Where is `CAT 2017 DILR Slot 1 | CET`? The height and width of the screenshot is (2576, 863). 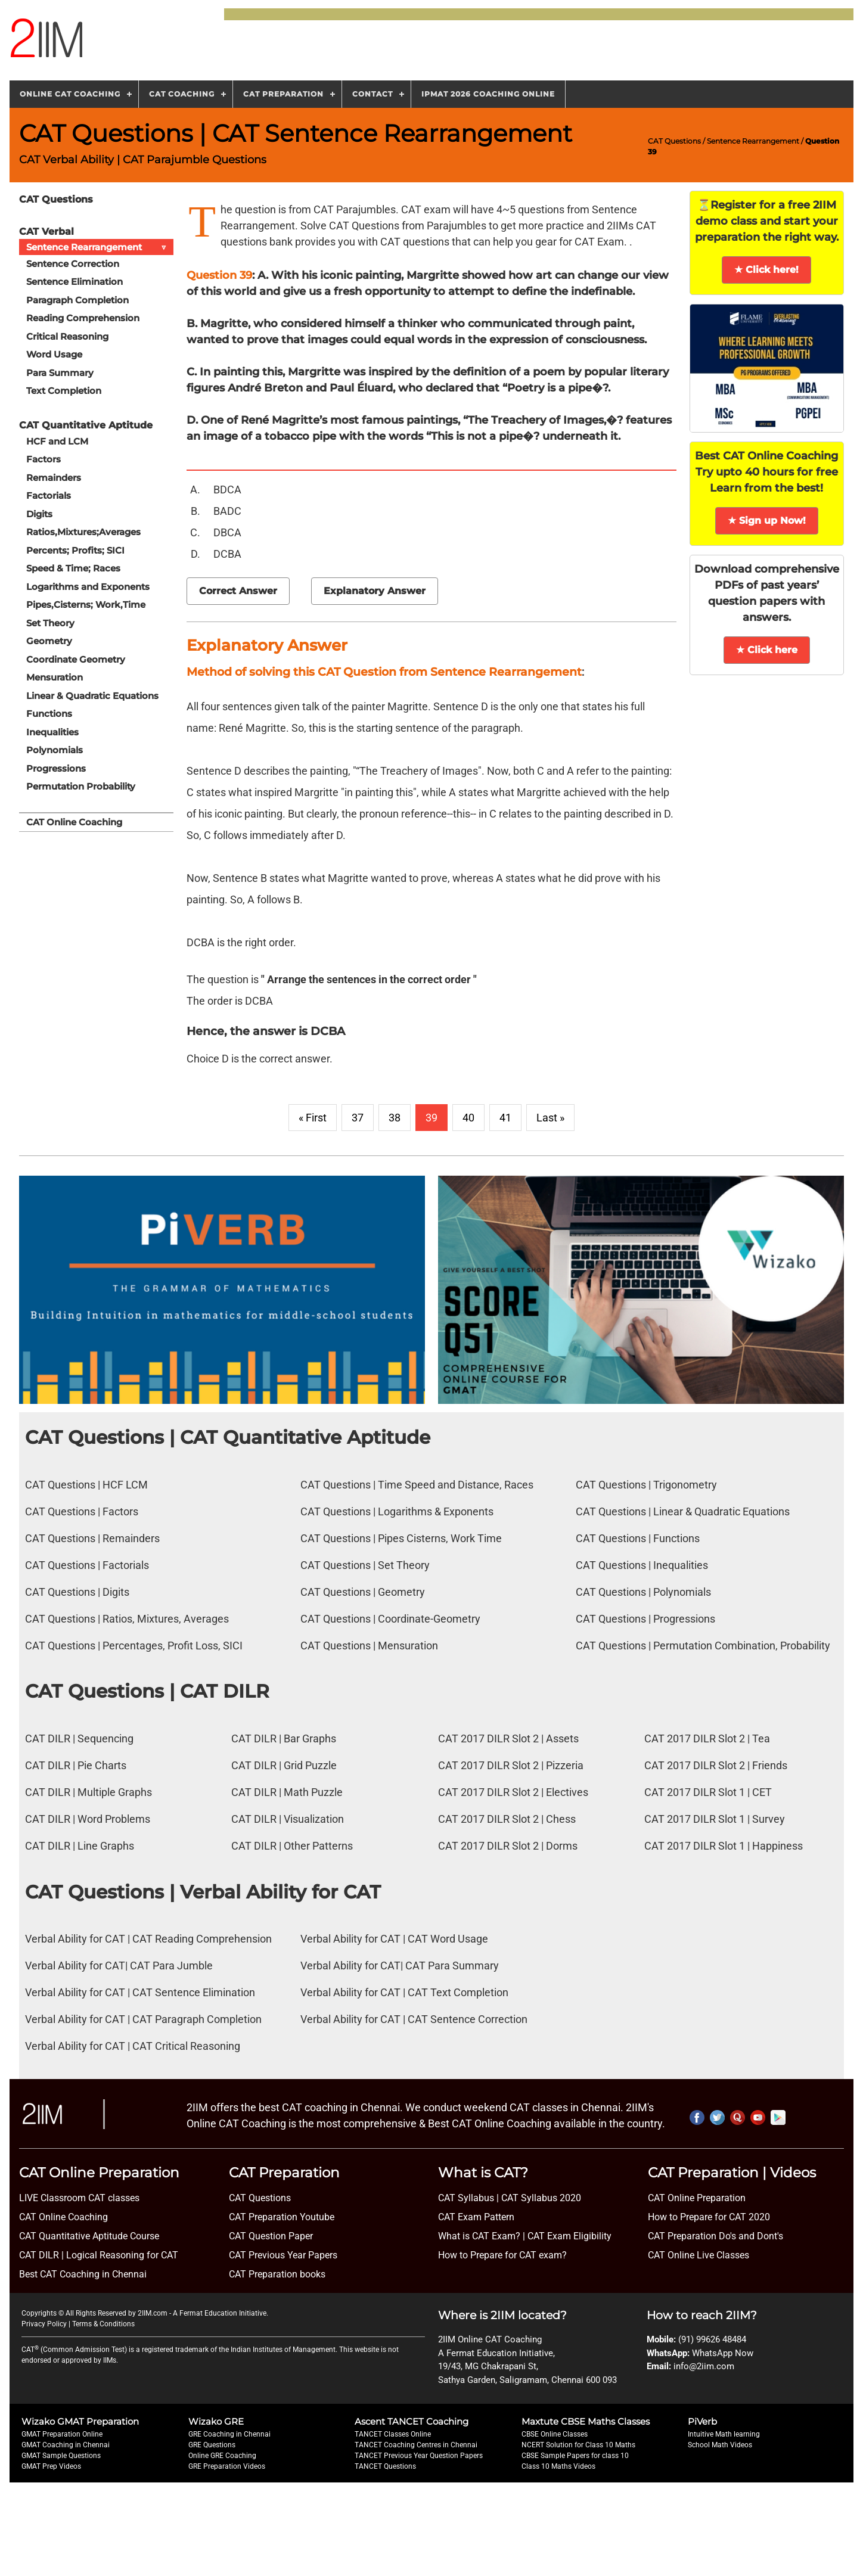
CAT 2017 DILR Slot 1 | CET is located at coordinates (708, 1792).